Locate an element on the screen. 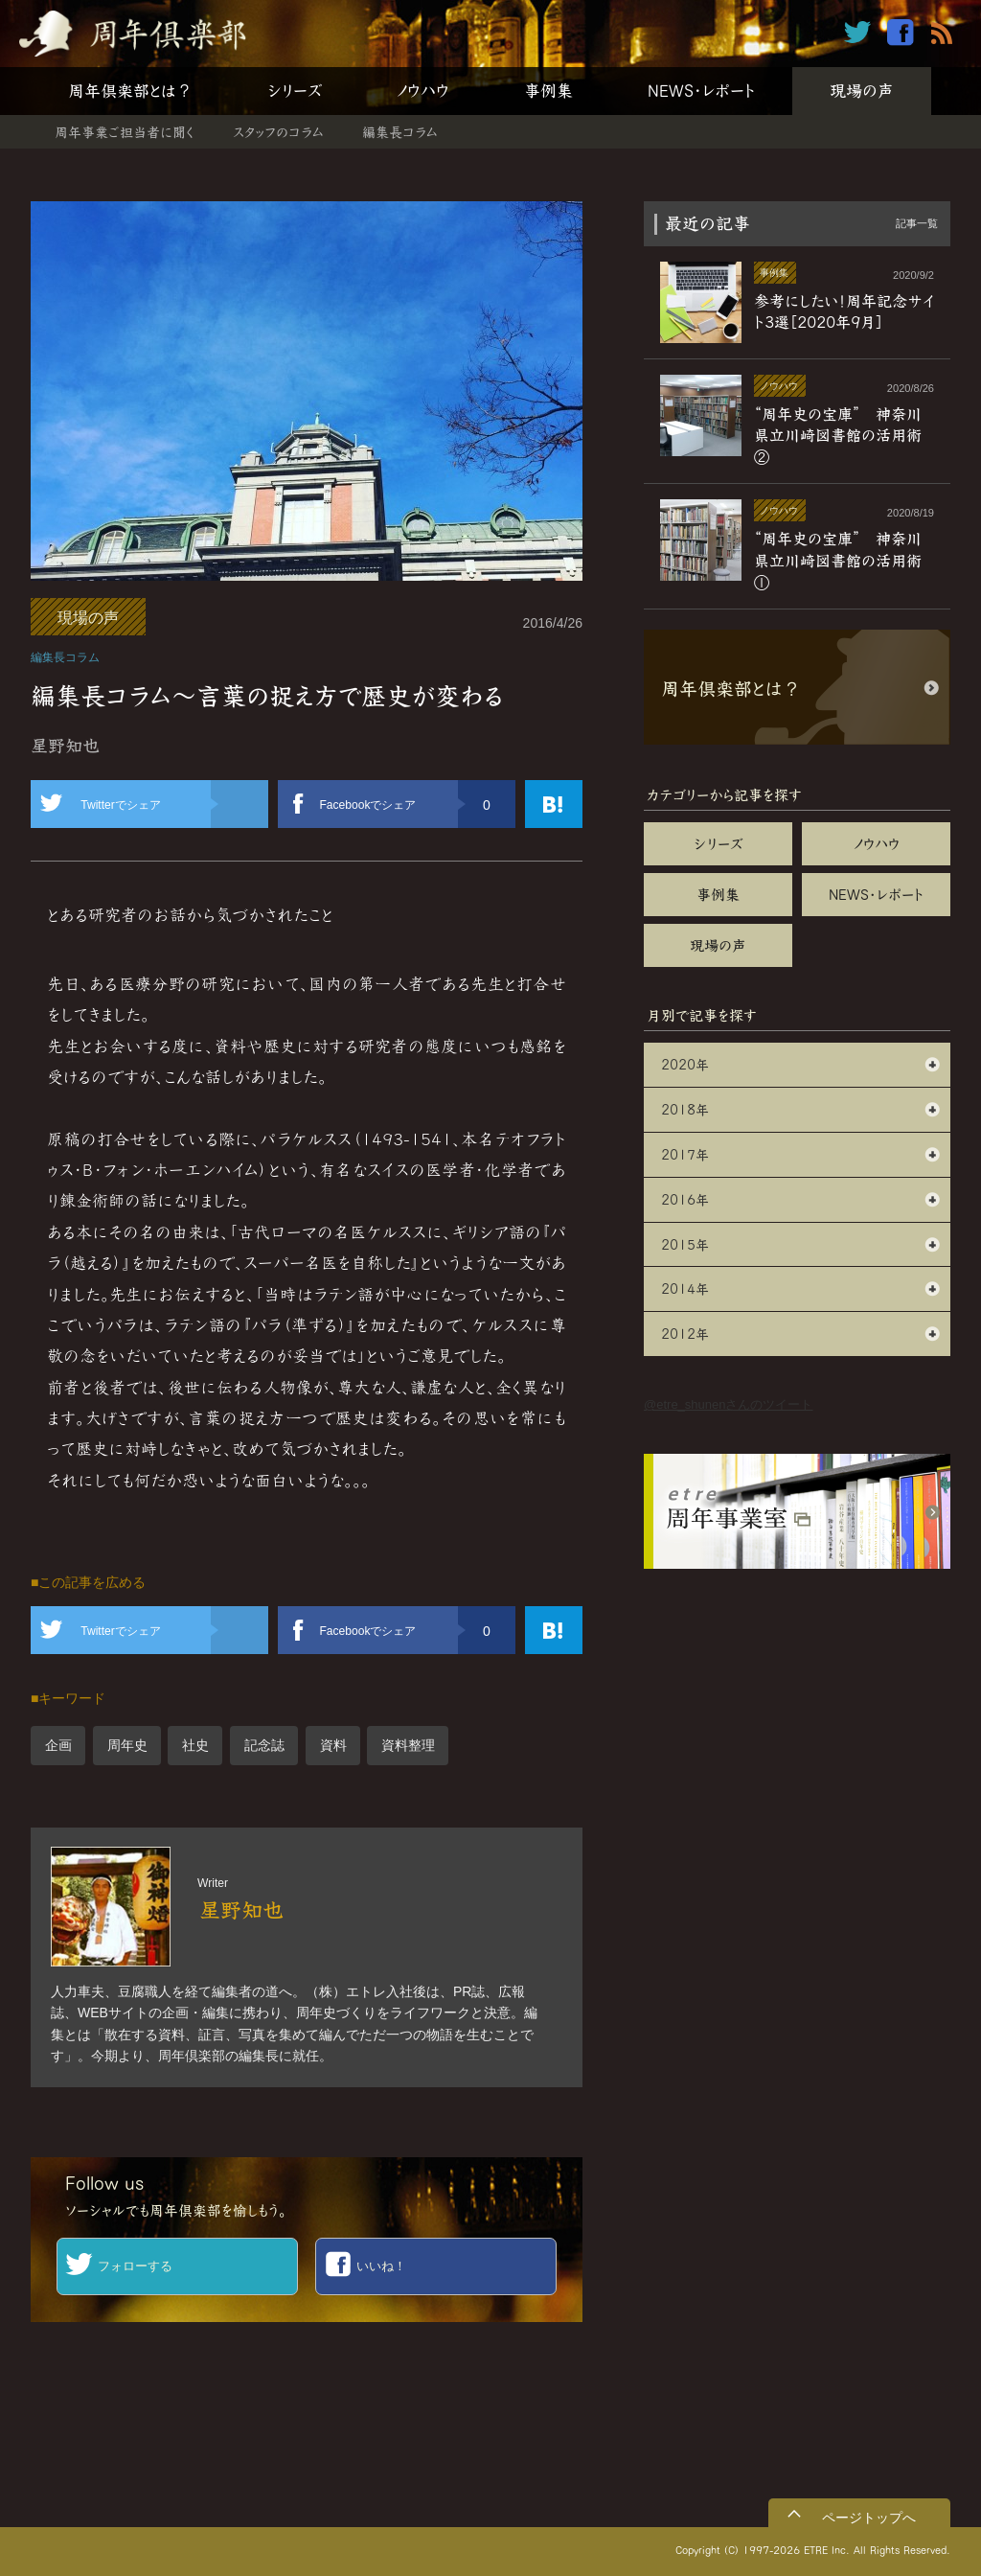 The image size is (981, 2576). 企画 is located at coordinates (58, 1745).